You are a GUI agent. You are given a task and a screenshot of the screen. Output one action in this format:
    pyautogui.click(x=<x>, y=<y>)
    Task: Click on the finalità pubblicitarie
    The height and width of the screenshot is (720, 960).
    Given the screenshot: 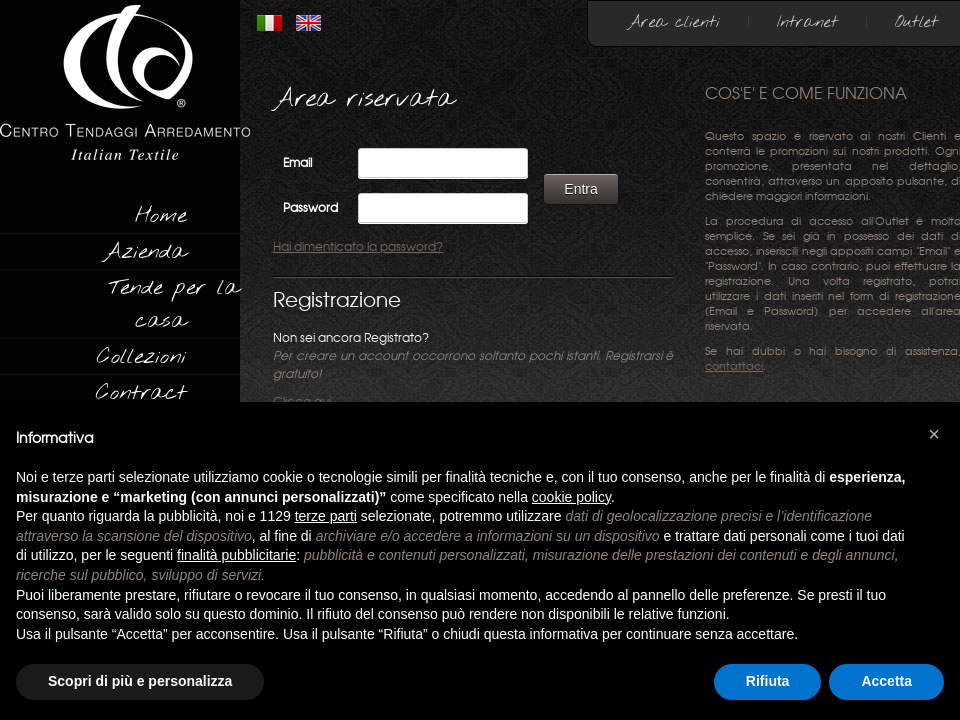 What is the action you would take?
    pyautogui.click(x=236, y=555)
    